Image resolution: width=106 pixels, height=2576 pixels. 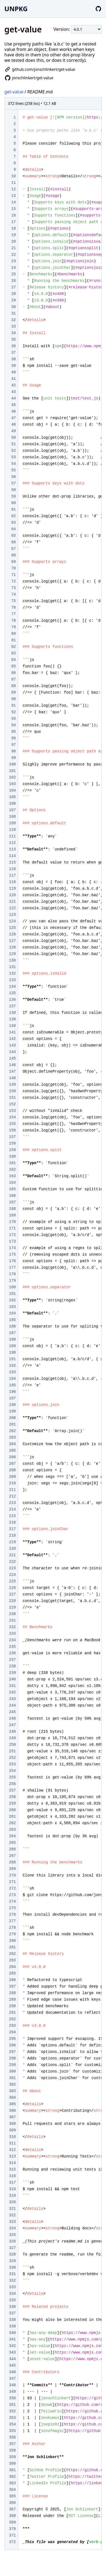 I want to click on 16, so click(x=13, y=215).